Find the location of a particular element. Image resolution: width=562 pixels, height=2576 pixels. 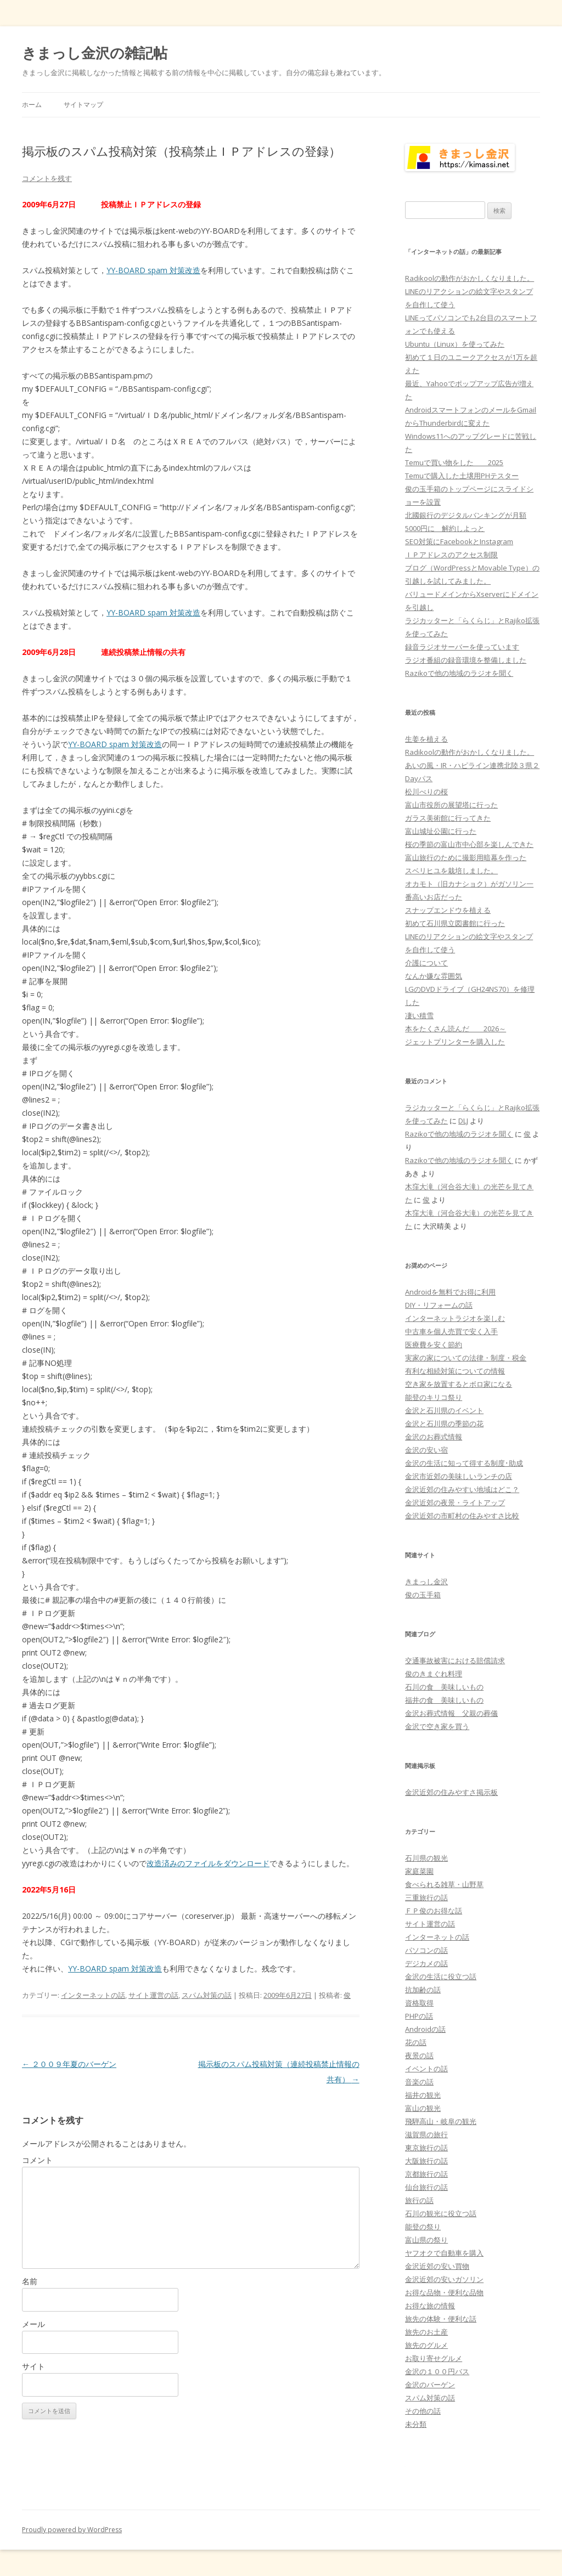

俊の玉手箱 is located at coordinates (423, 1595).